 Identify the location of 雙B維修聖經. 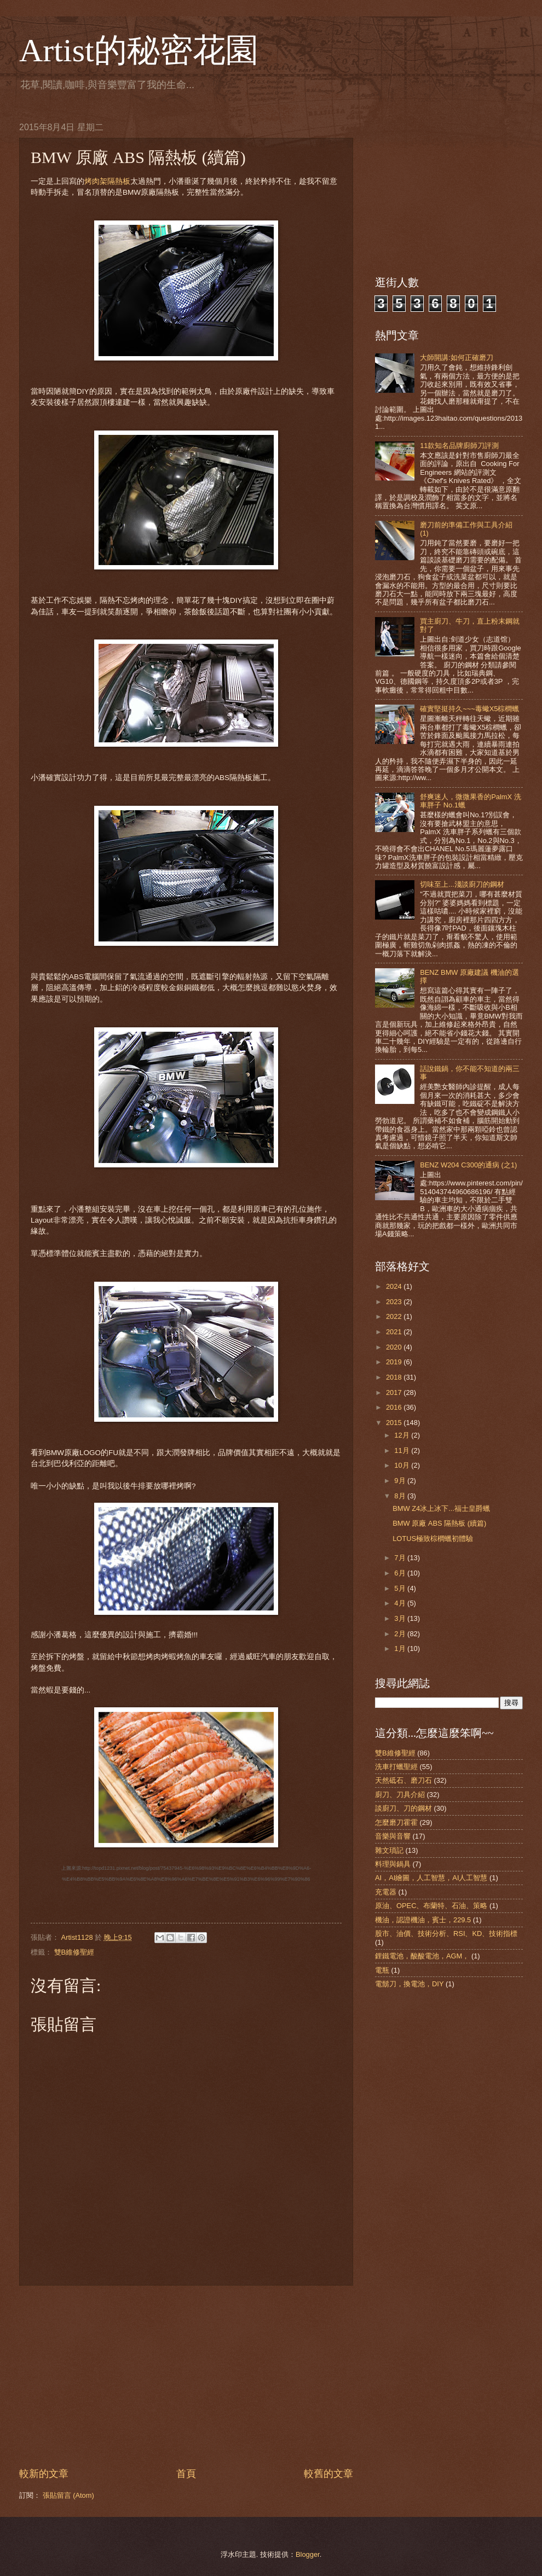
(74, 1952).